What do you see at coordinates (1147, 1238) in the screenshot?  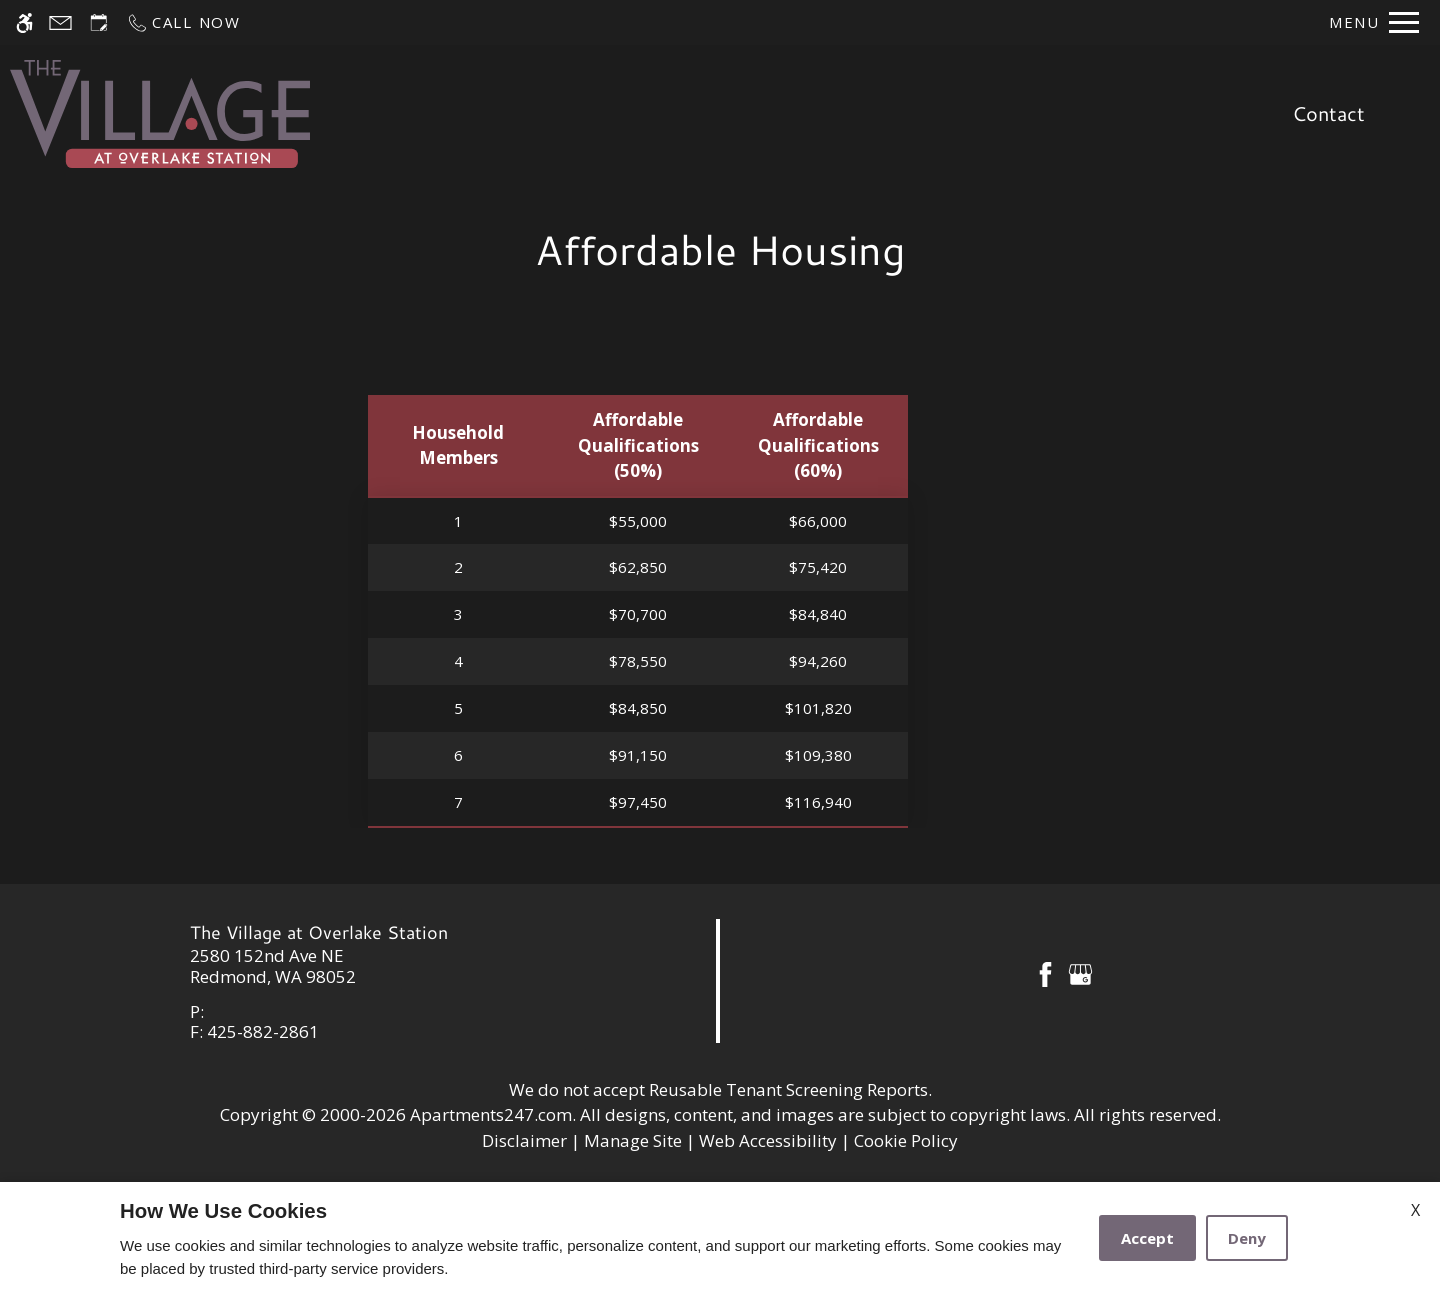 I see `Accept` at bounding box center [1147, 1238].